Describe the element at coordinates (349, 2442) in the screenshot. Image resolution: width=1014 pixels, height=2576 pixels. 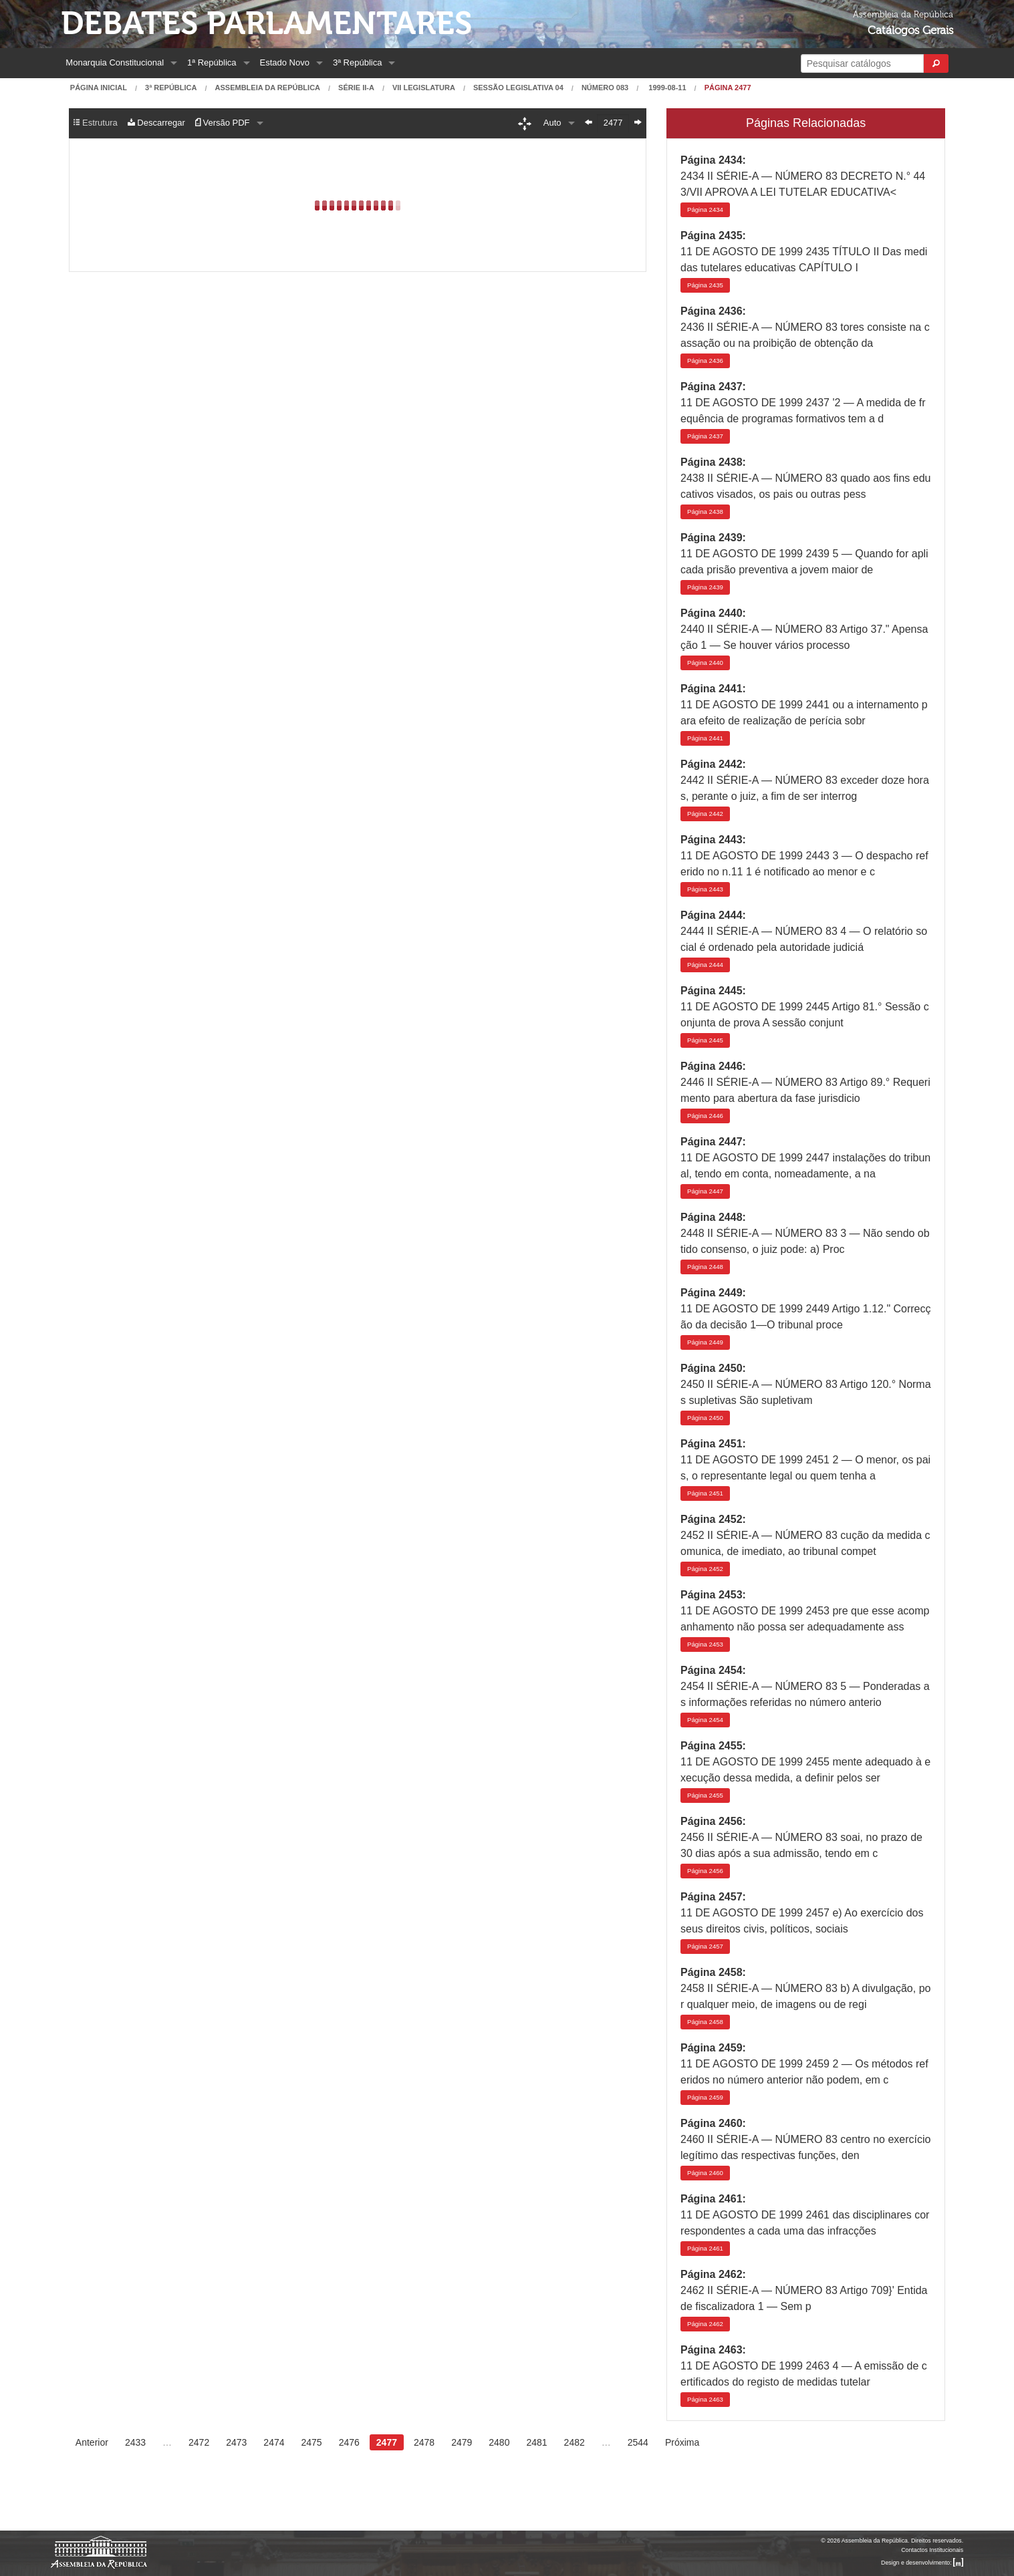
I see `2476` at that location.